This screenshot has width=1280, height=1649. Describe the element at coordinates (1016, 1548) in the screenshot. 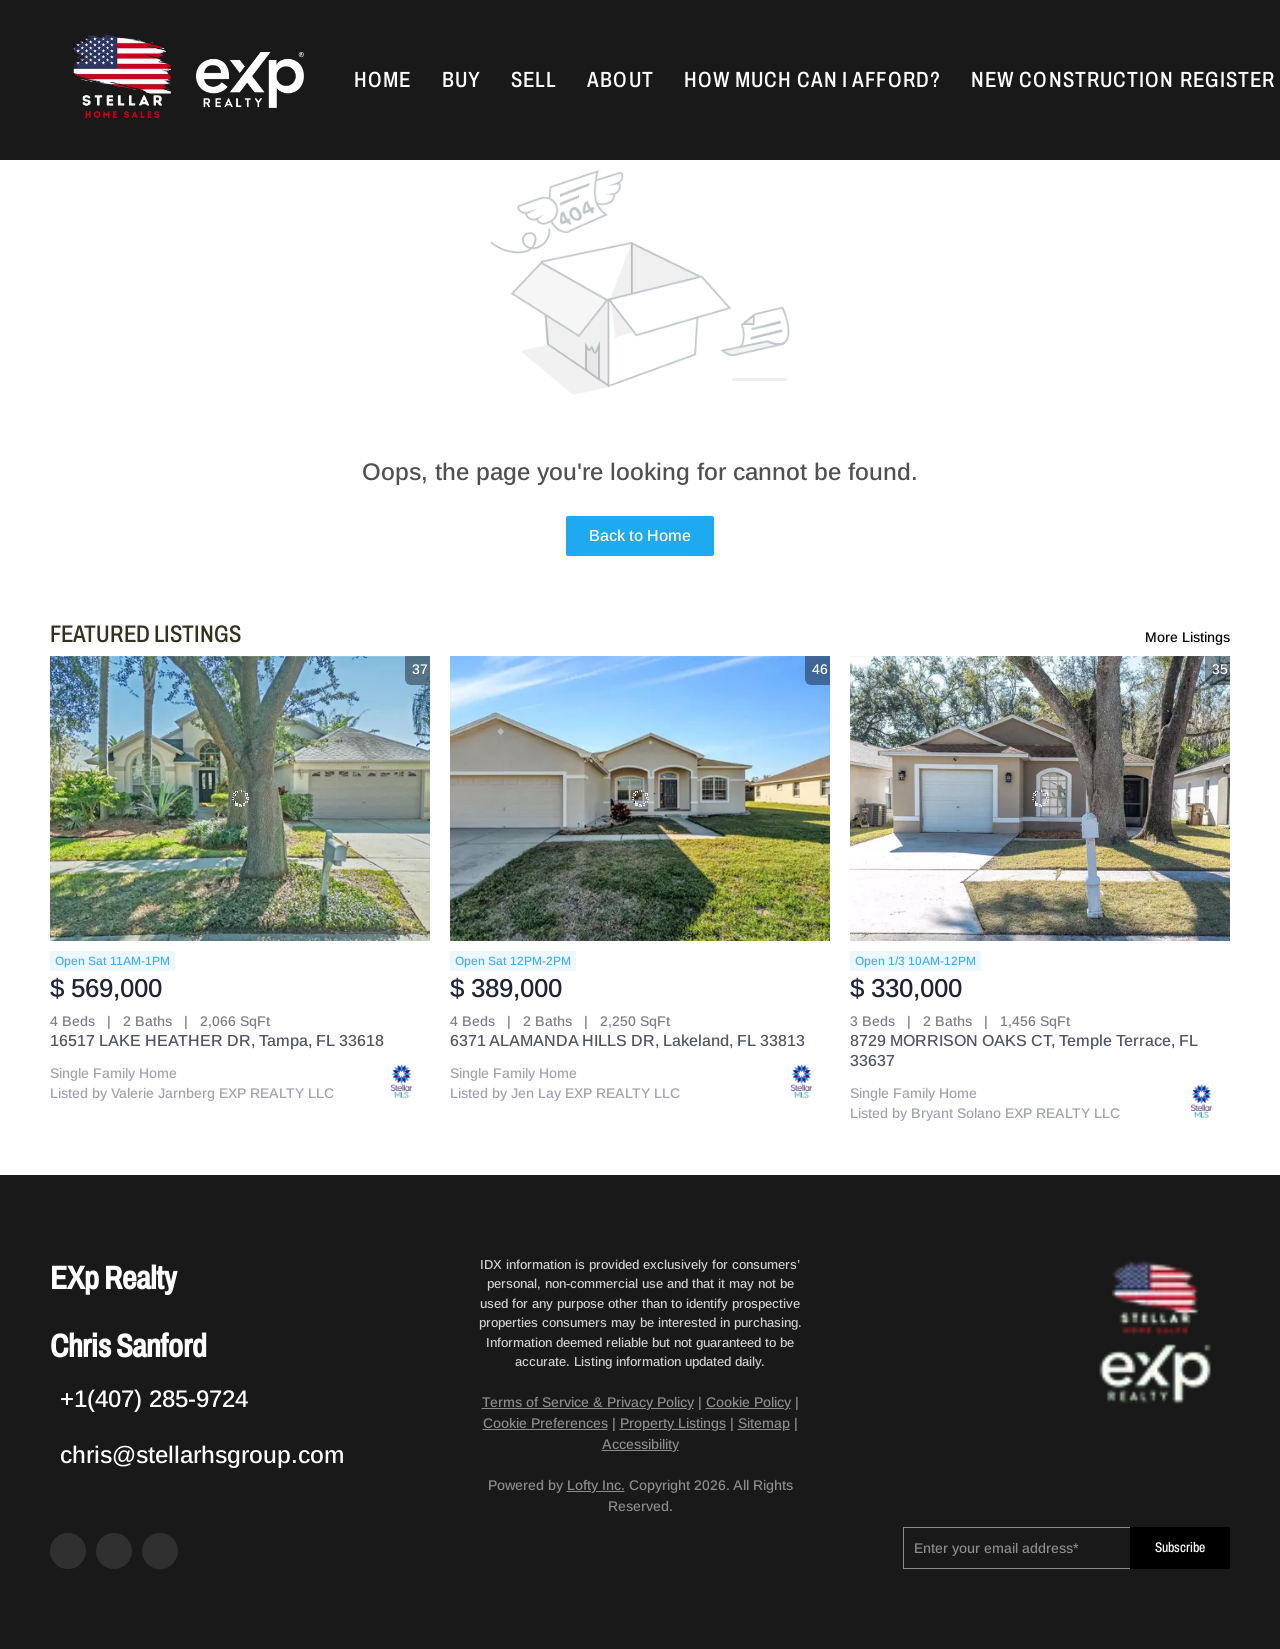

I see `[email]` at that location.